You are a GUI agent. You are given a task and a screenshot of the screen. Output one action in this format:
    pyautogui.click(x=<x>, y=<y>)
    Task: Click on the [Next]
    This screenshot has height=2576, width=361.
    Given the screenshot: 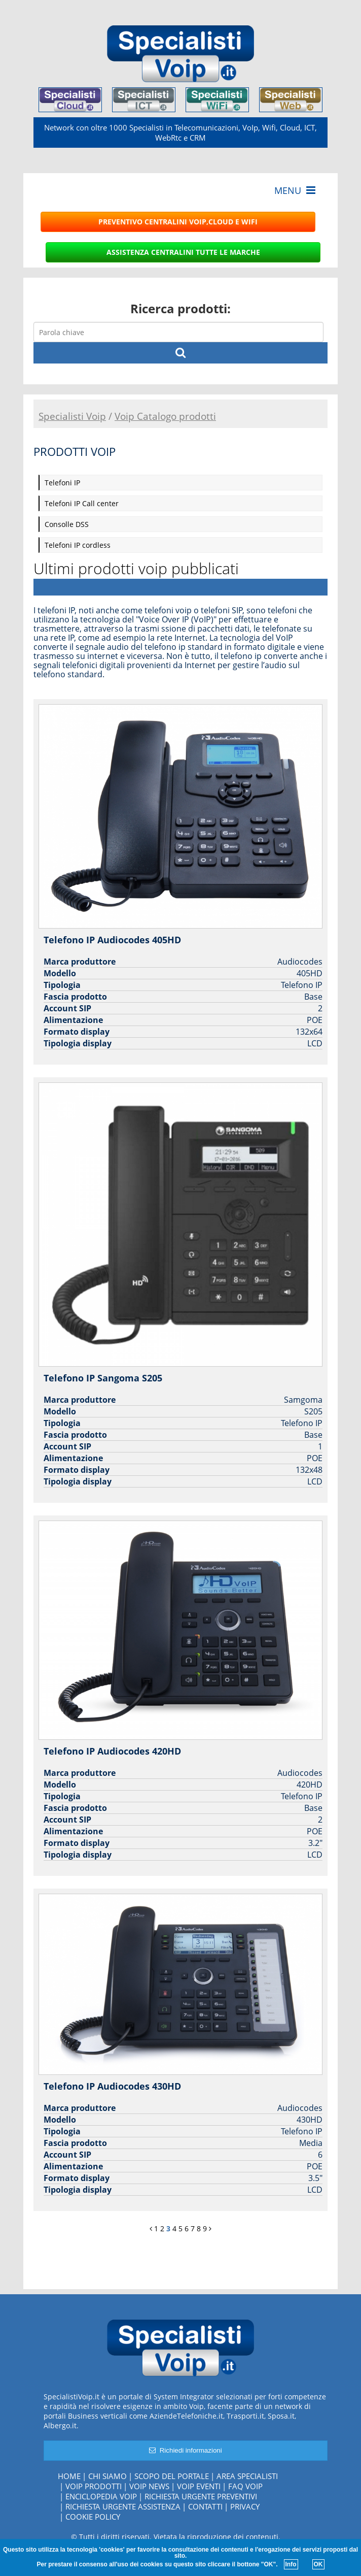 What is the action you would take?
    pyautogui.click(x=210, y=2228)
    